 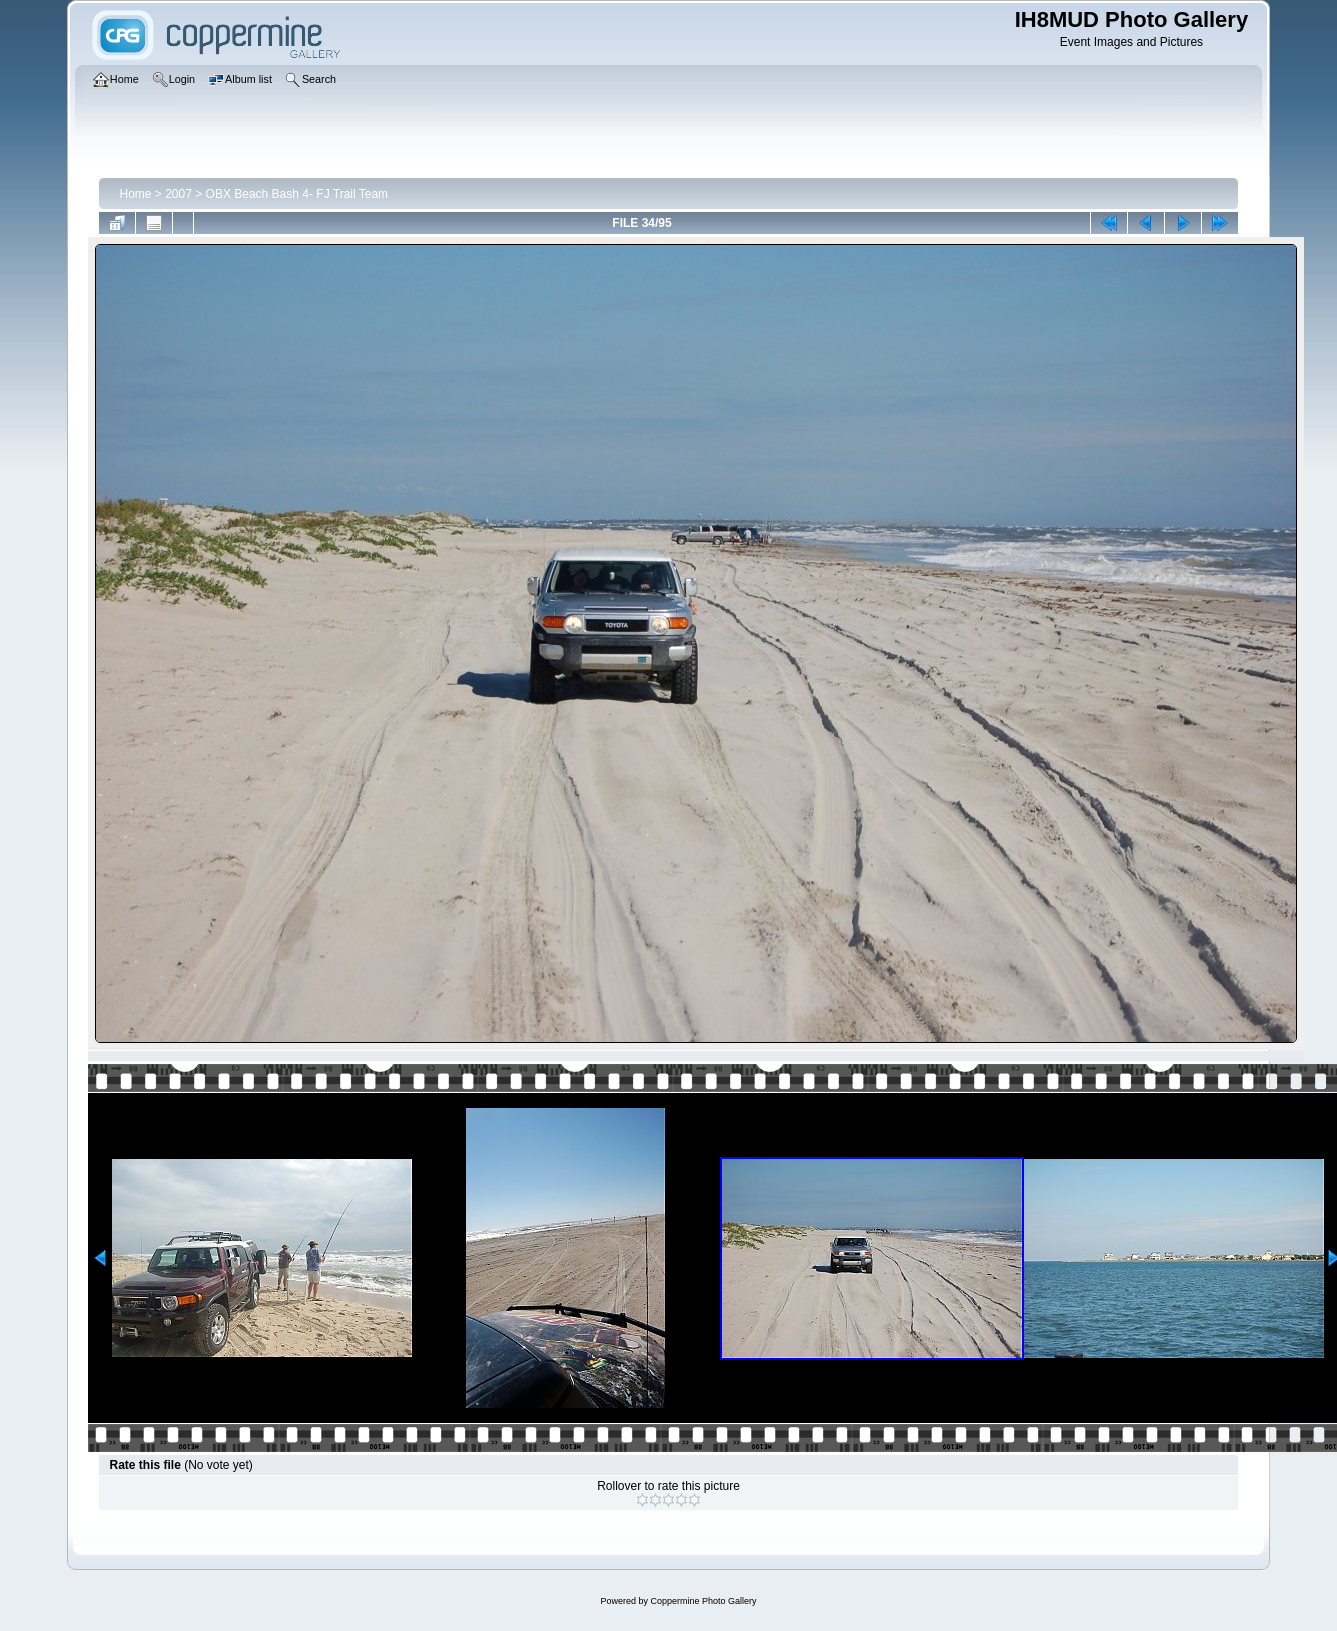 I want to click on OBX Beach Bash 4- FJ Trail Team, so click(x=297, y=194).